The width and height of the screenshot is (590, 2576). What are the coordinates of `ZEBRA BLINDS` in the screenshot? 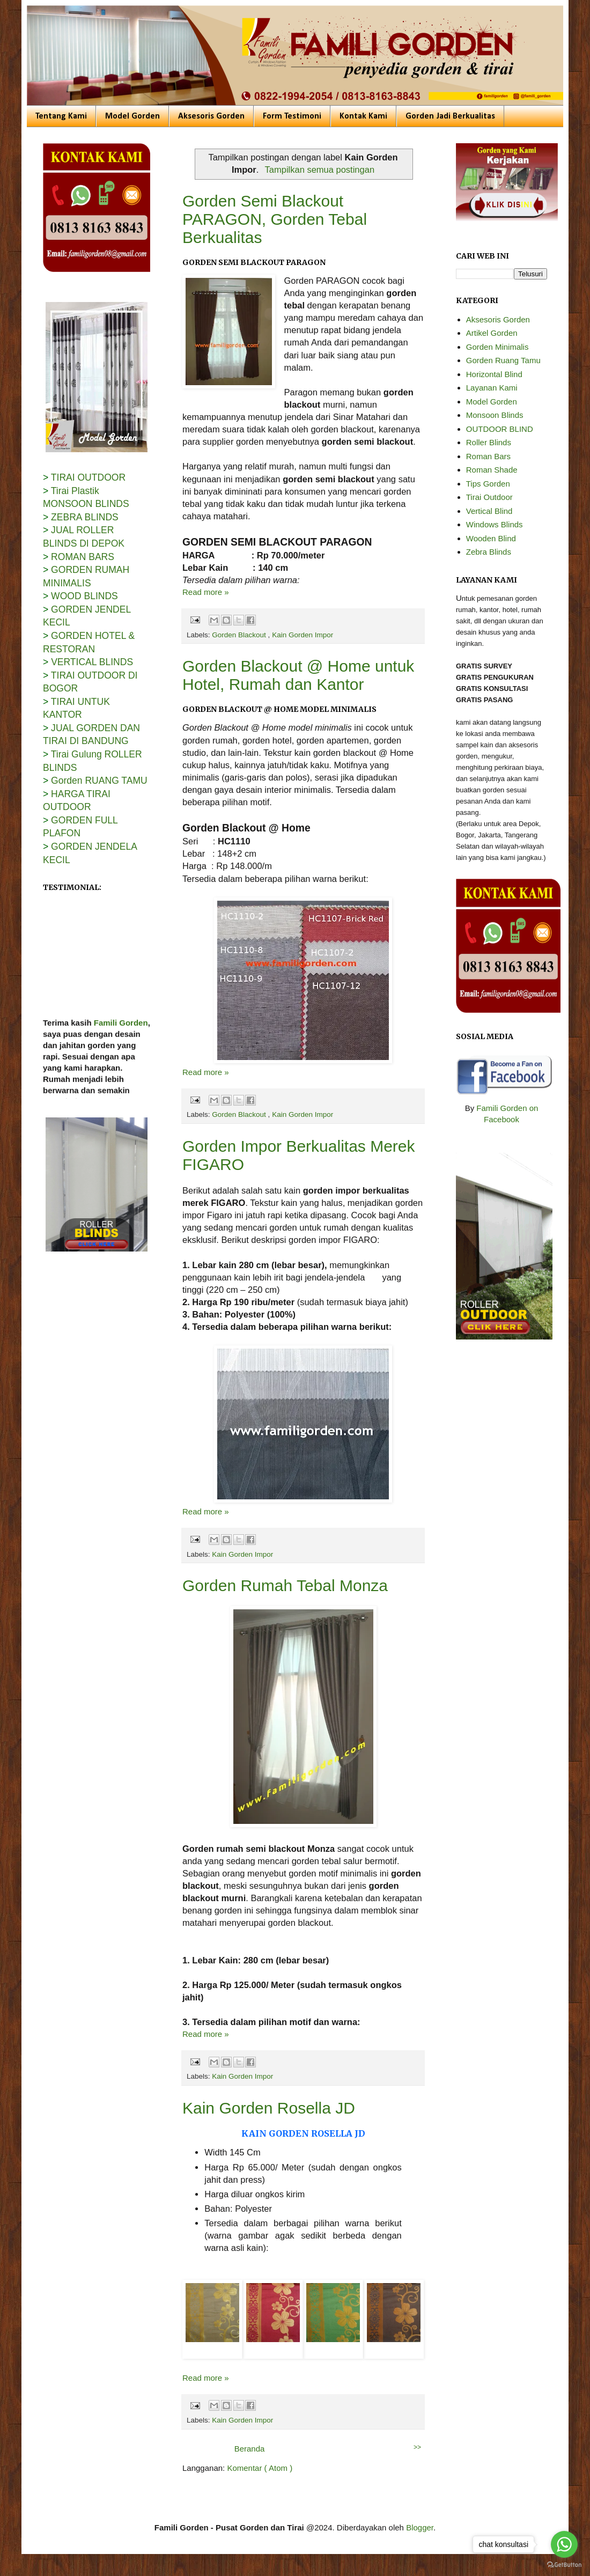 It's located at (85, 517).